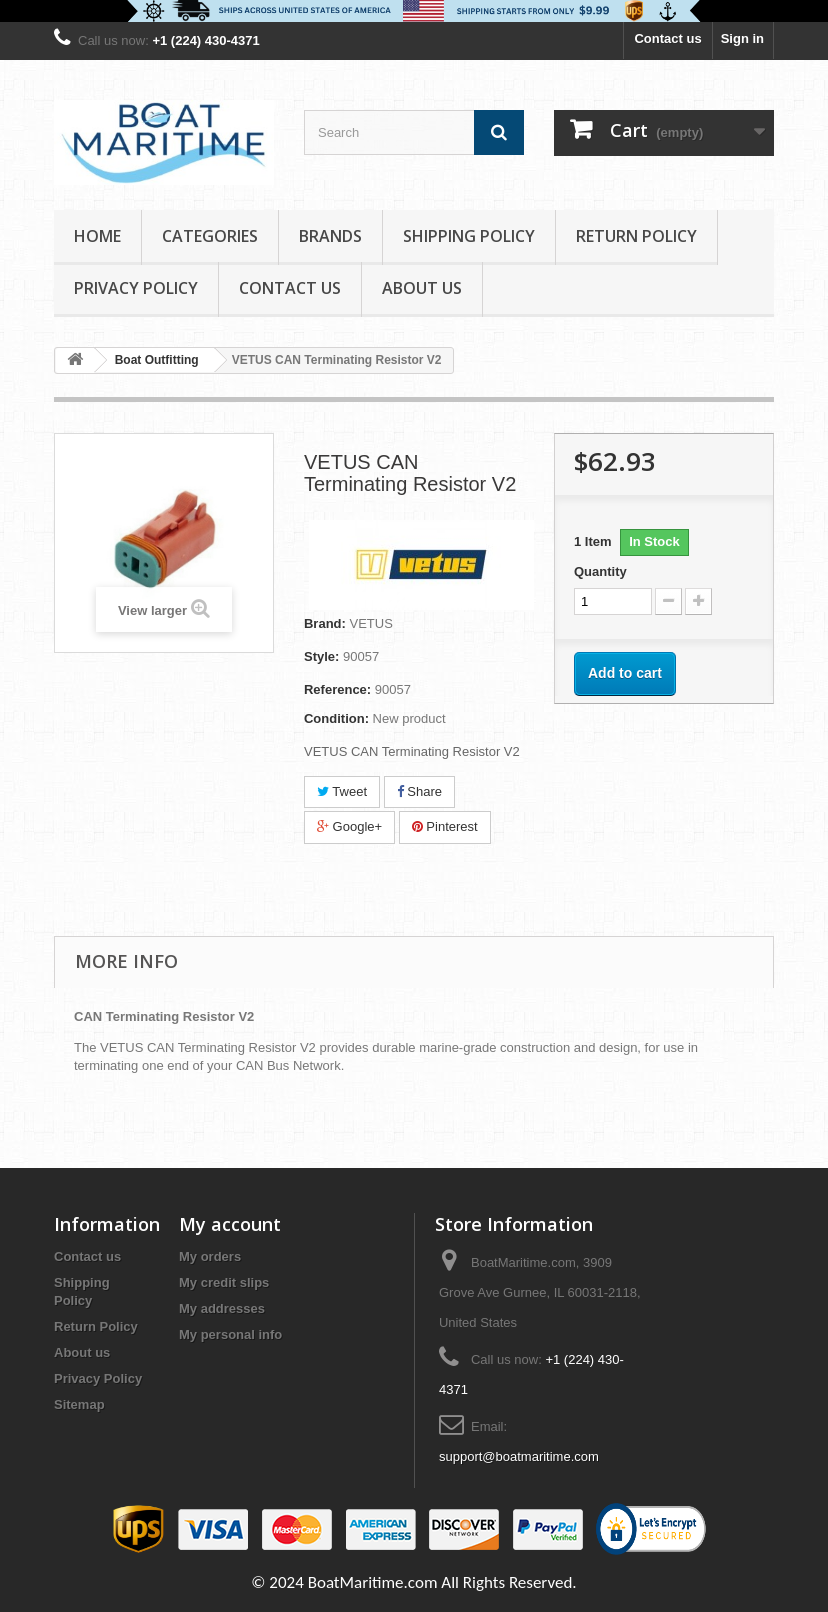 This screenshot has width=828, height=1612. I want to click on Reference:, so click(337, 689).